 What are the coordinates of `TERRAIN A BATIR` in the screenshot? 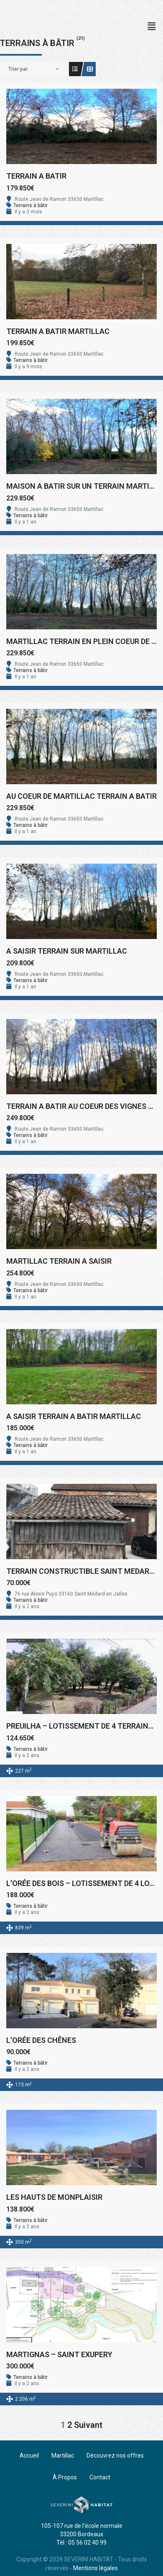 It's located at (36, 176).